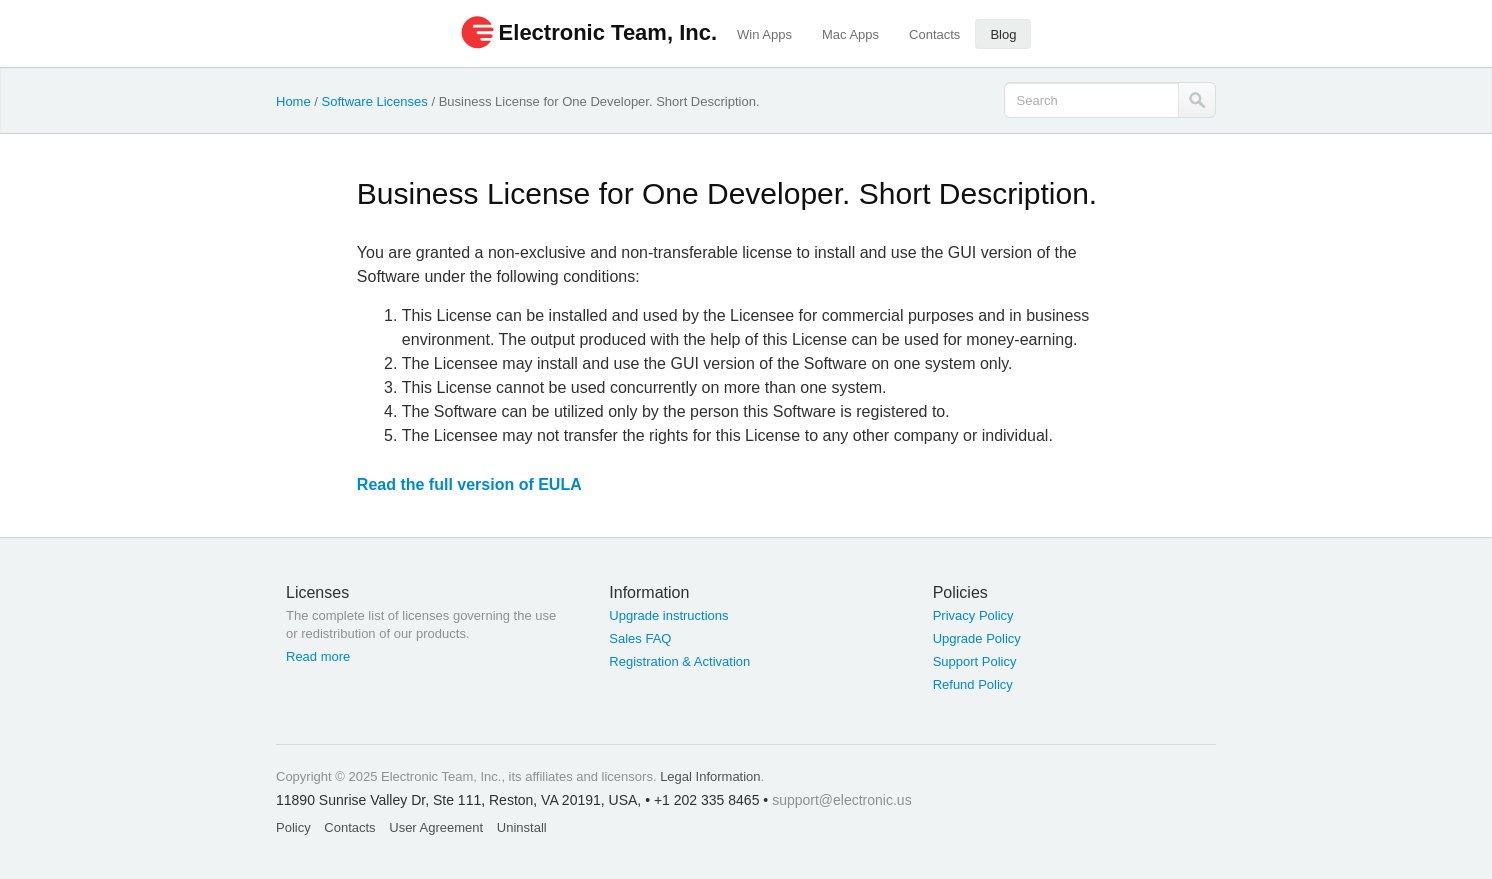 The height and width of the screenshot is (879, 1492). What do you see at coordinates (293, 101) in the screenshot?
I see `Home` at bounding box center [293, 101].